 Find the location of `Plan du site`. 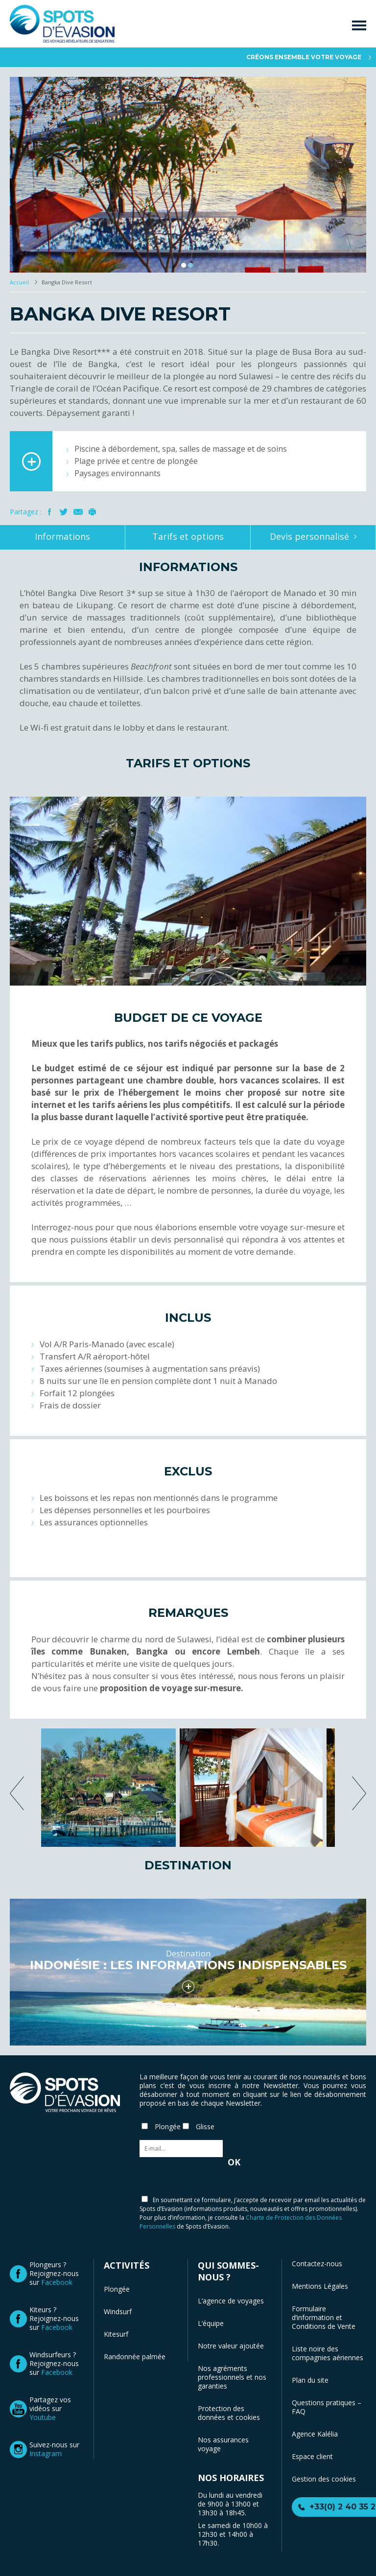

Plan du site is located at coordinates (310, 2380).